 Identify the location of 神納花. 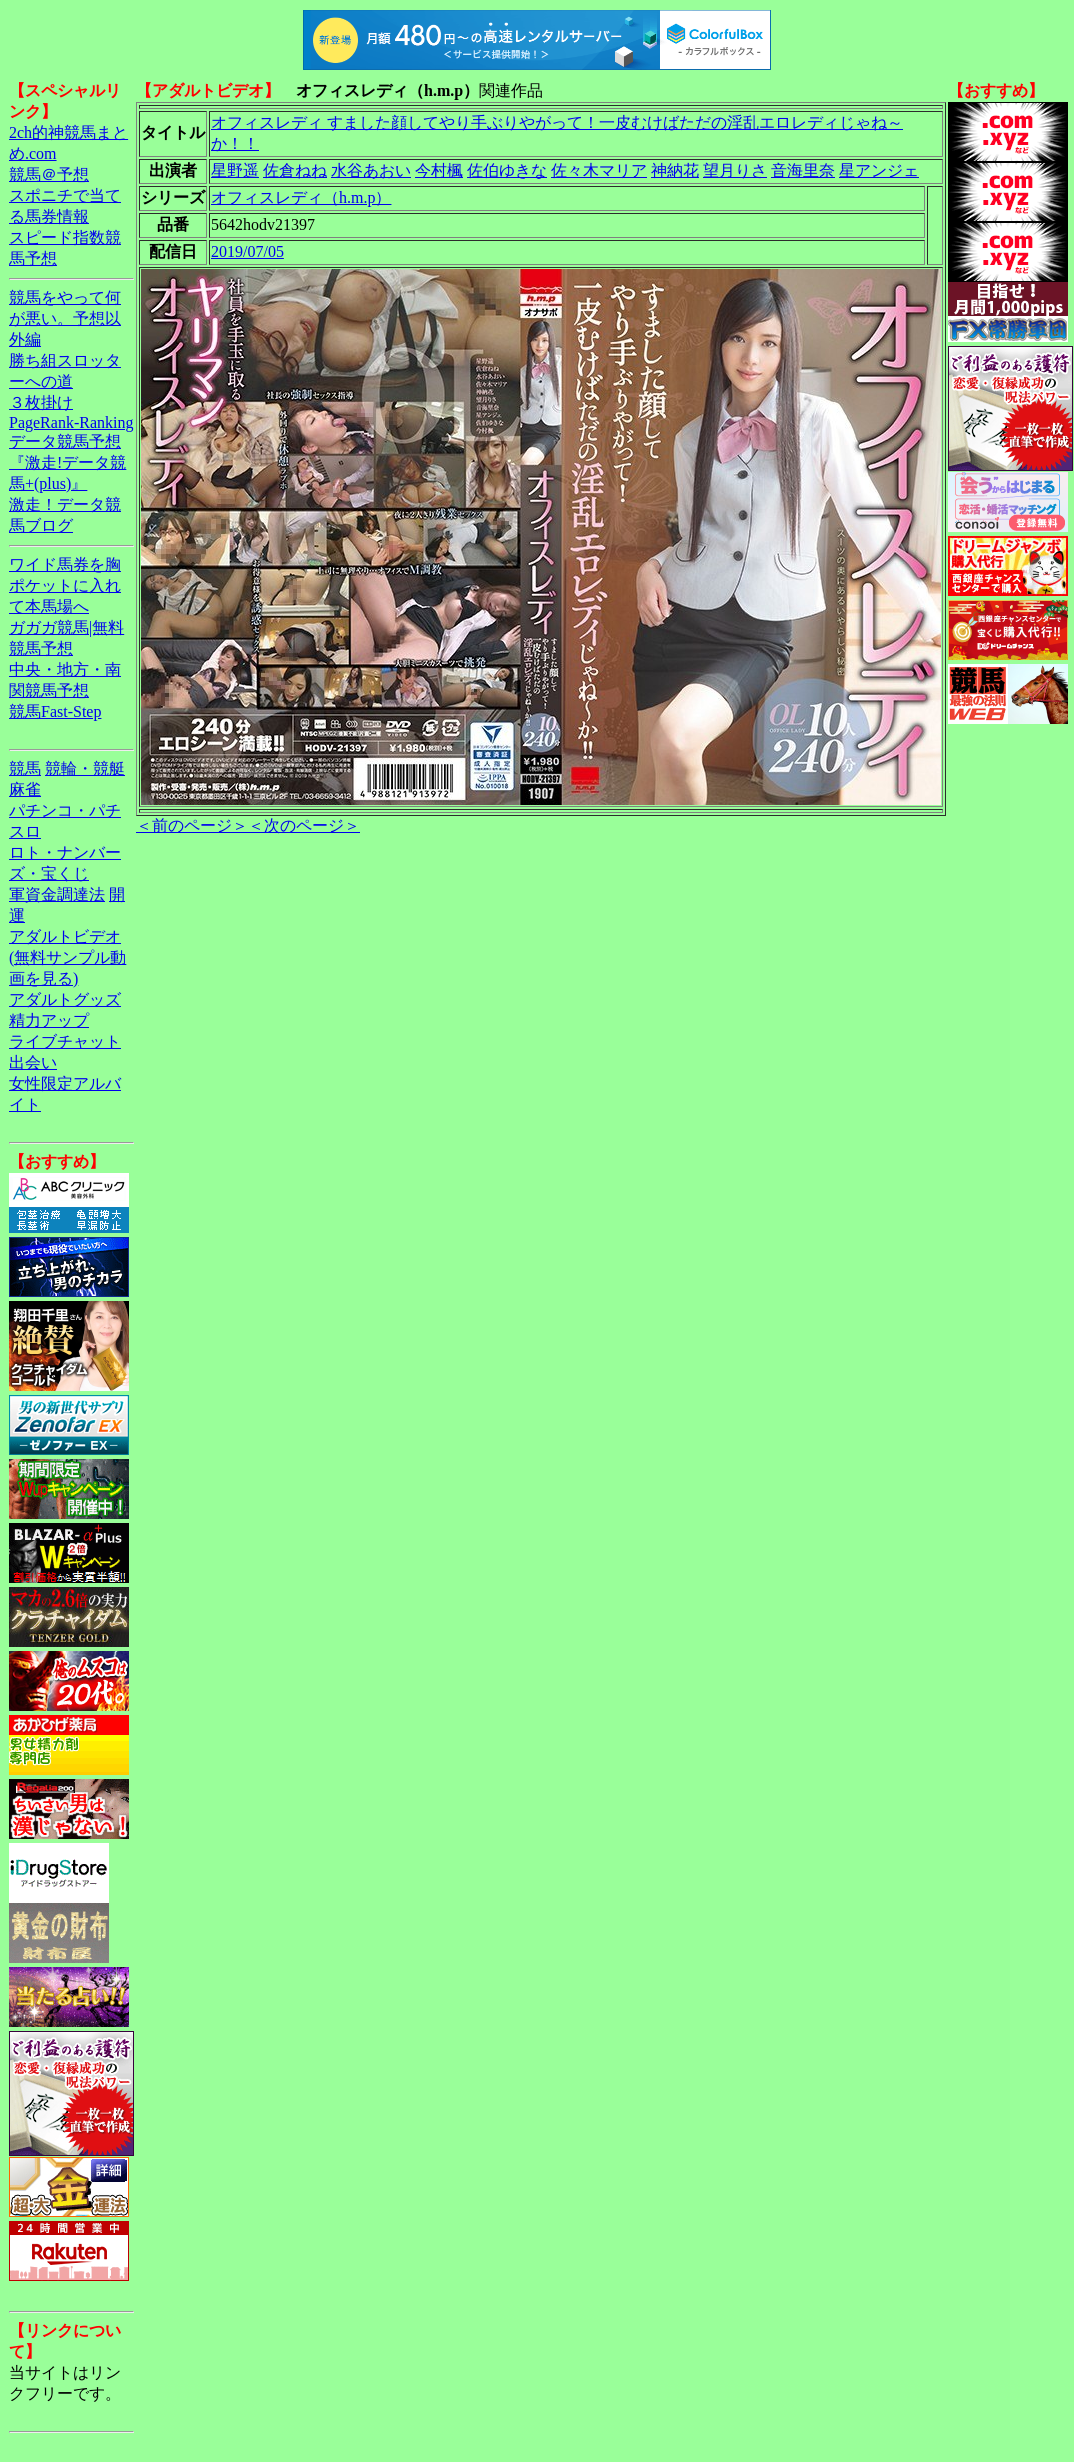
(675, 170).